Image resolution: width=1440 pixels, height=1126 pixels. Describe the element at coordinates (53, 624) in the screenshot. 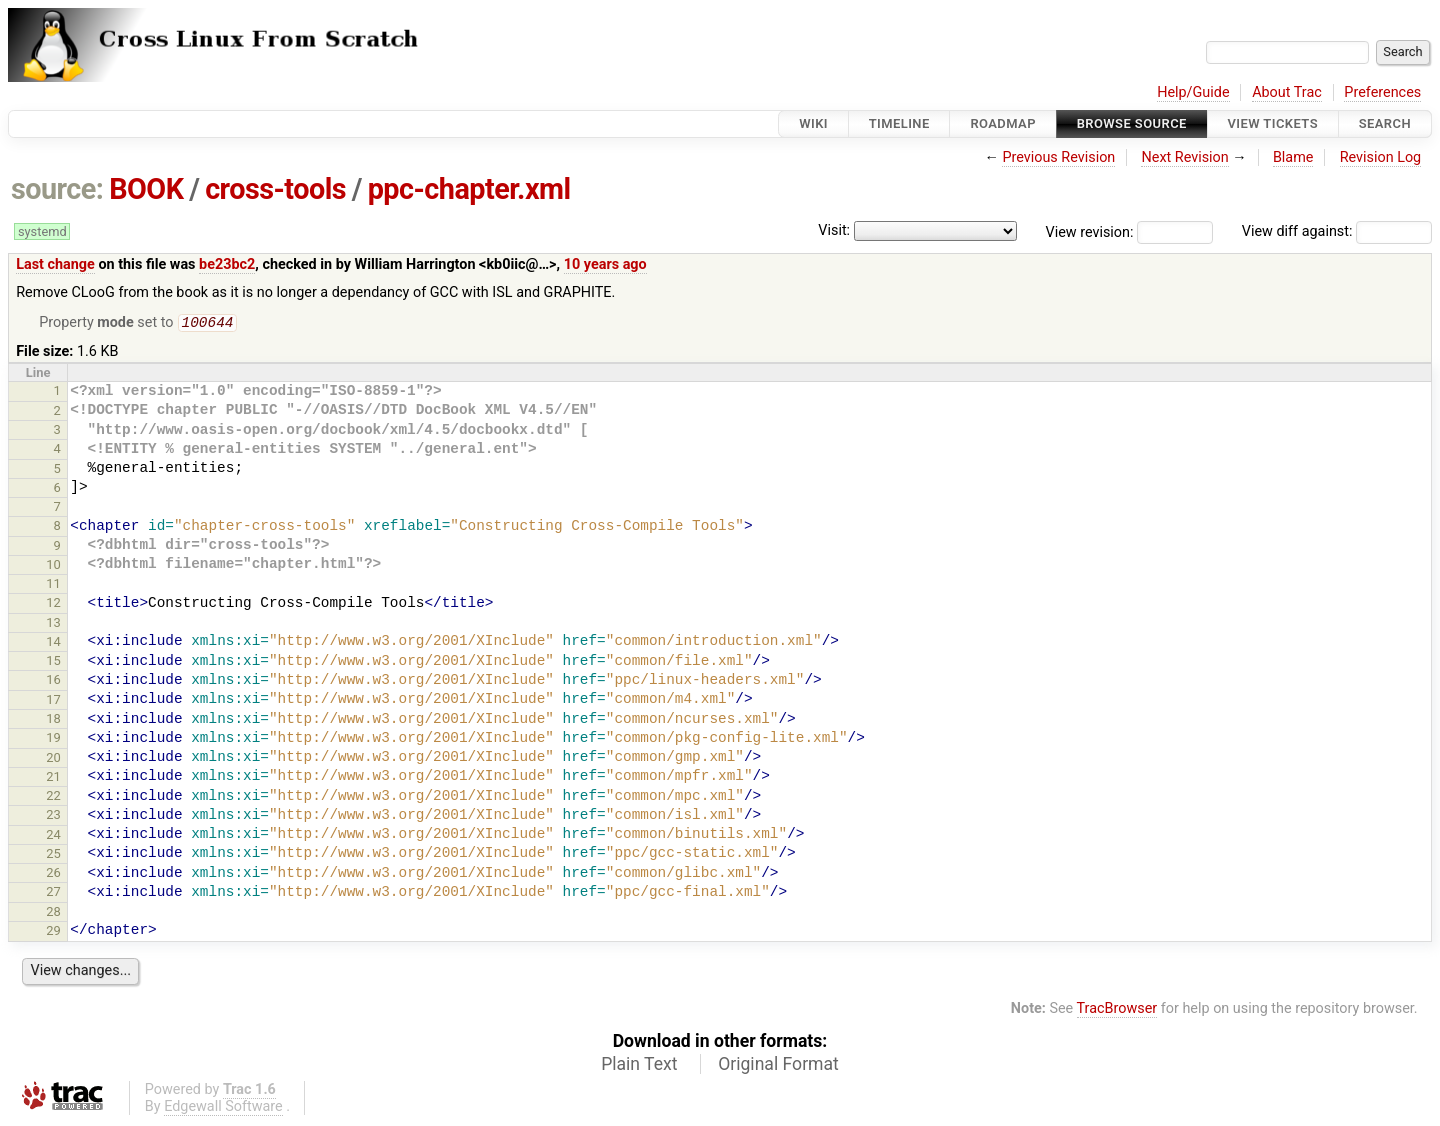

I see `13` at that location.